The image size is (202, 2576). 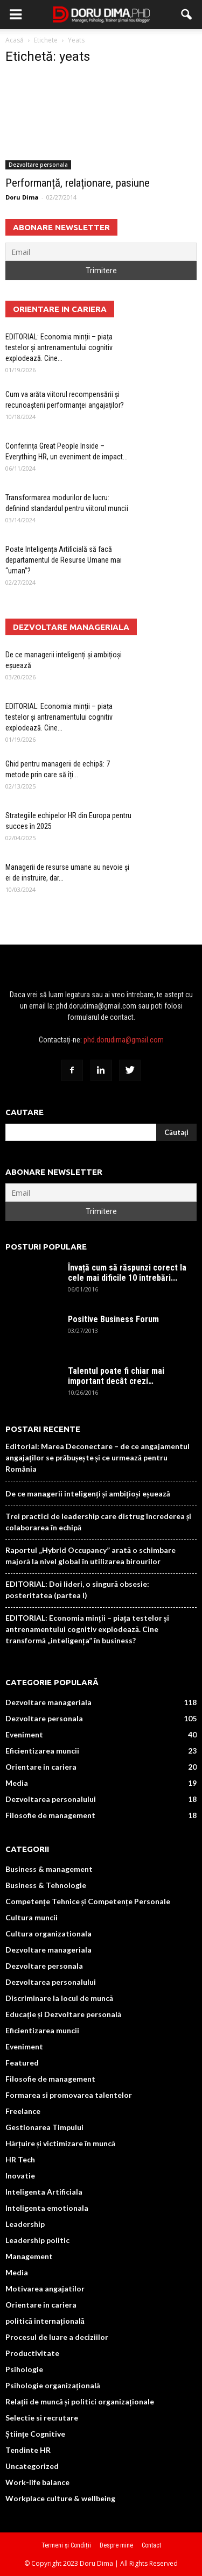 I want to click on Eficientizarea muncii, so click(x=42, y=1750).